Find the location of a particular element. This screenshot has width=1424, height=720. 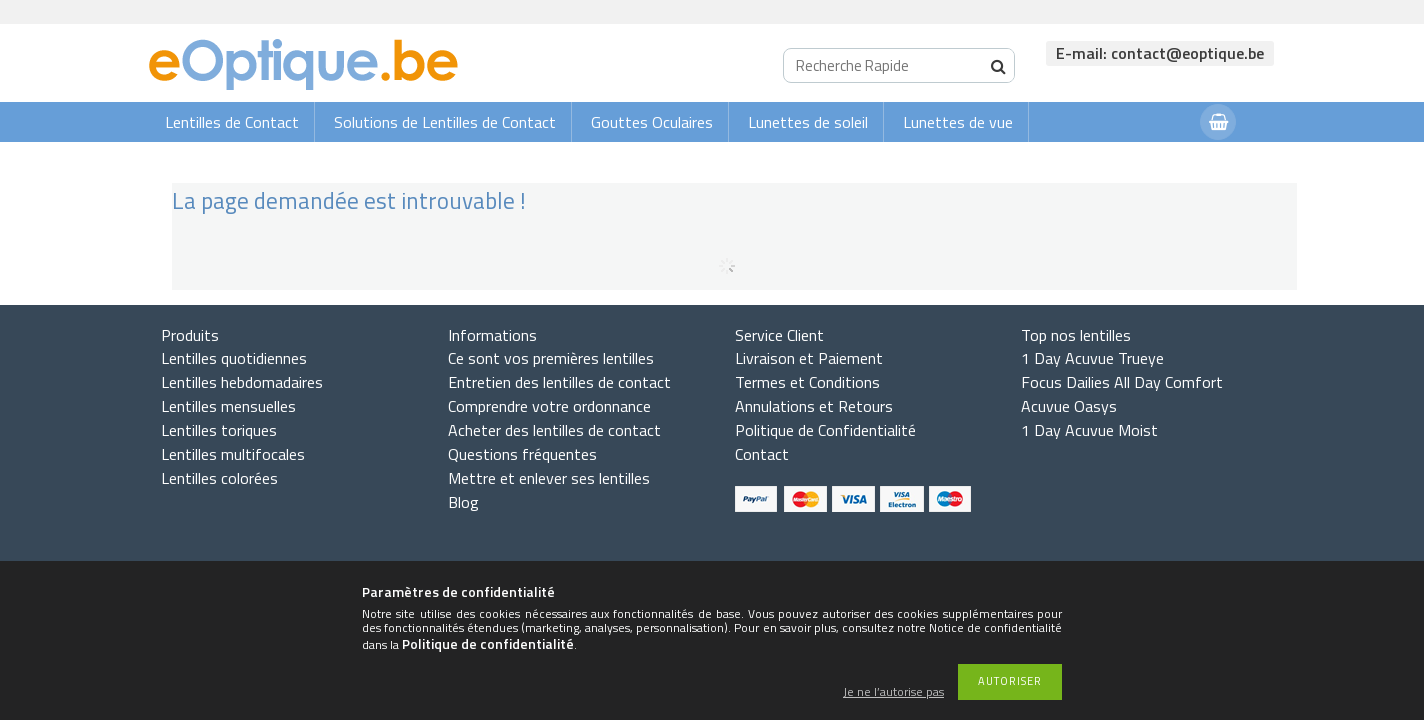

Comprendre votre ordonnance is located at coordinates (549, 406).